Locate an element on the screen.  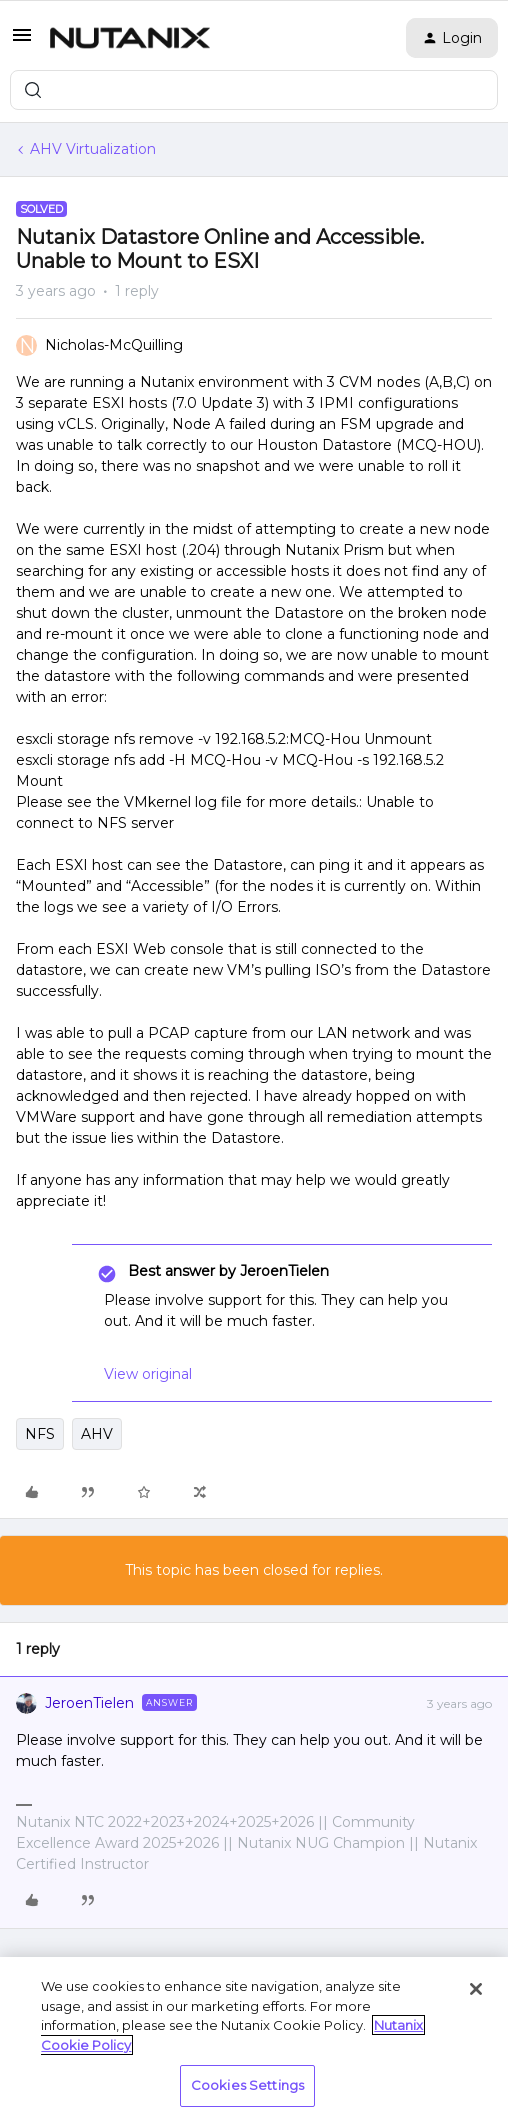
NFS is located at coordinates (40, 1434).